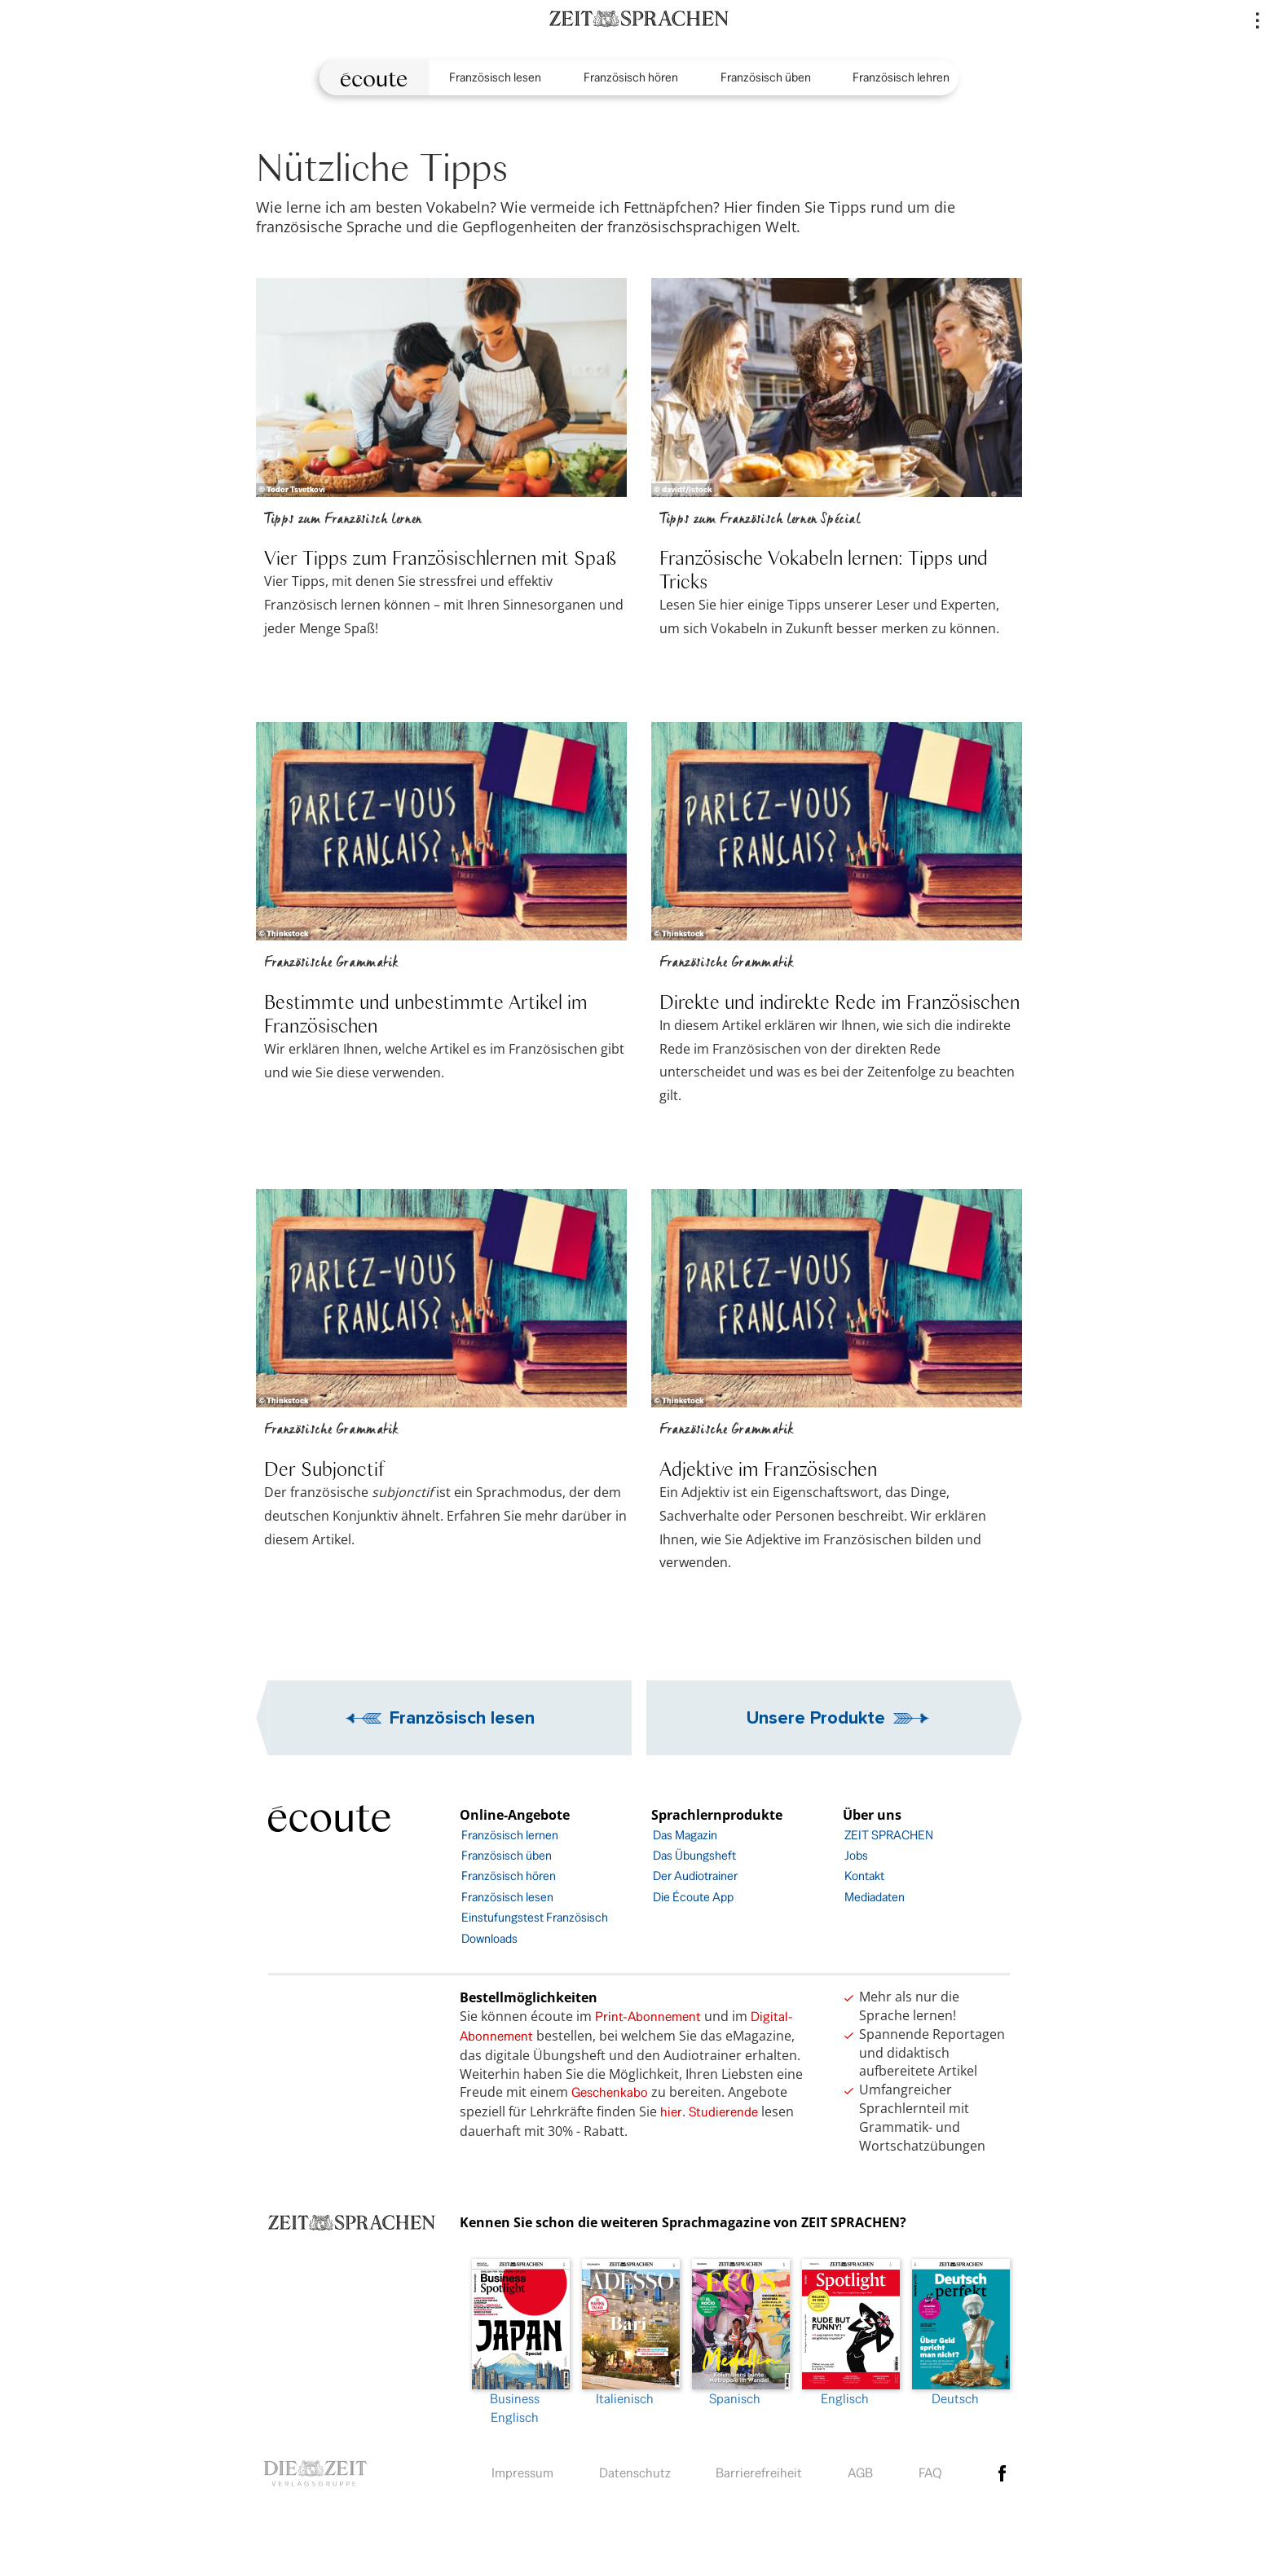  Describe the element at coordinates (631, 77) in the screenshot. I see `Französisch hören` at that location.